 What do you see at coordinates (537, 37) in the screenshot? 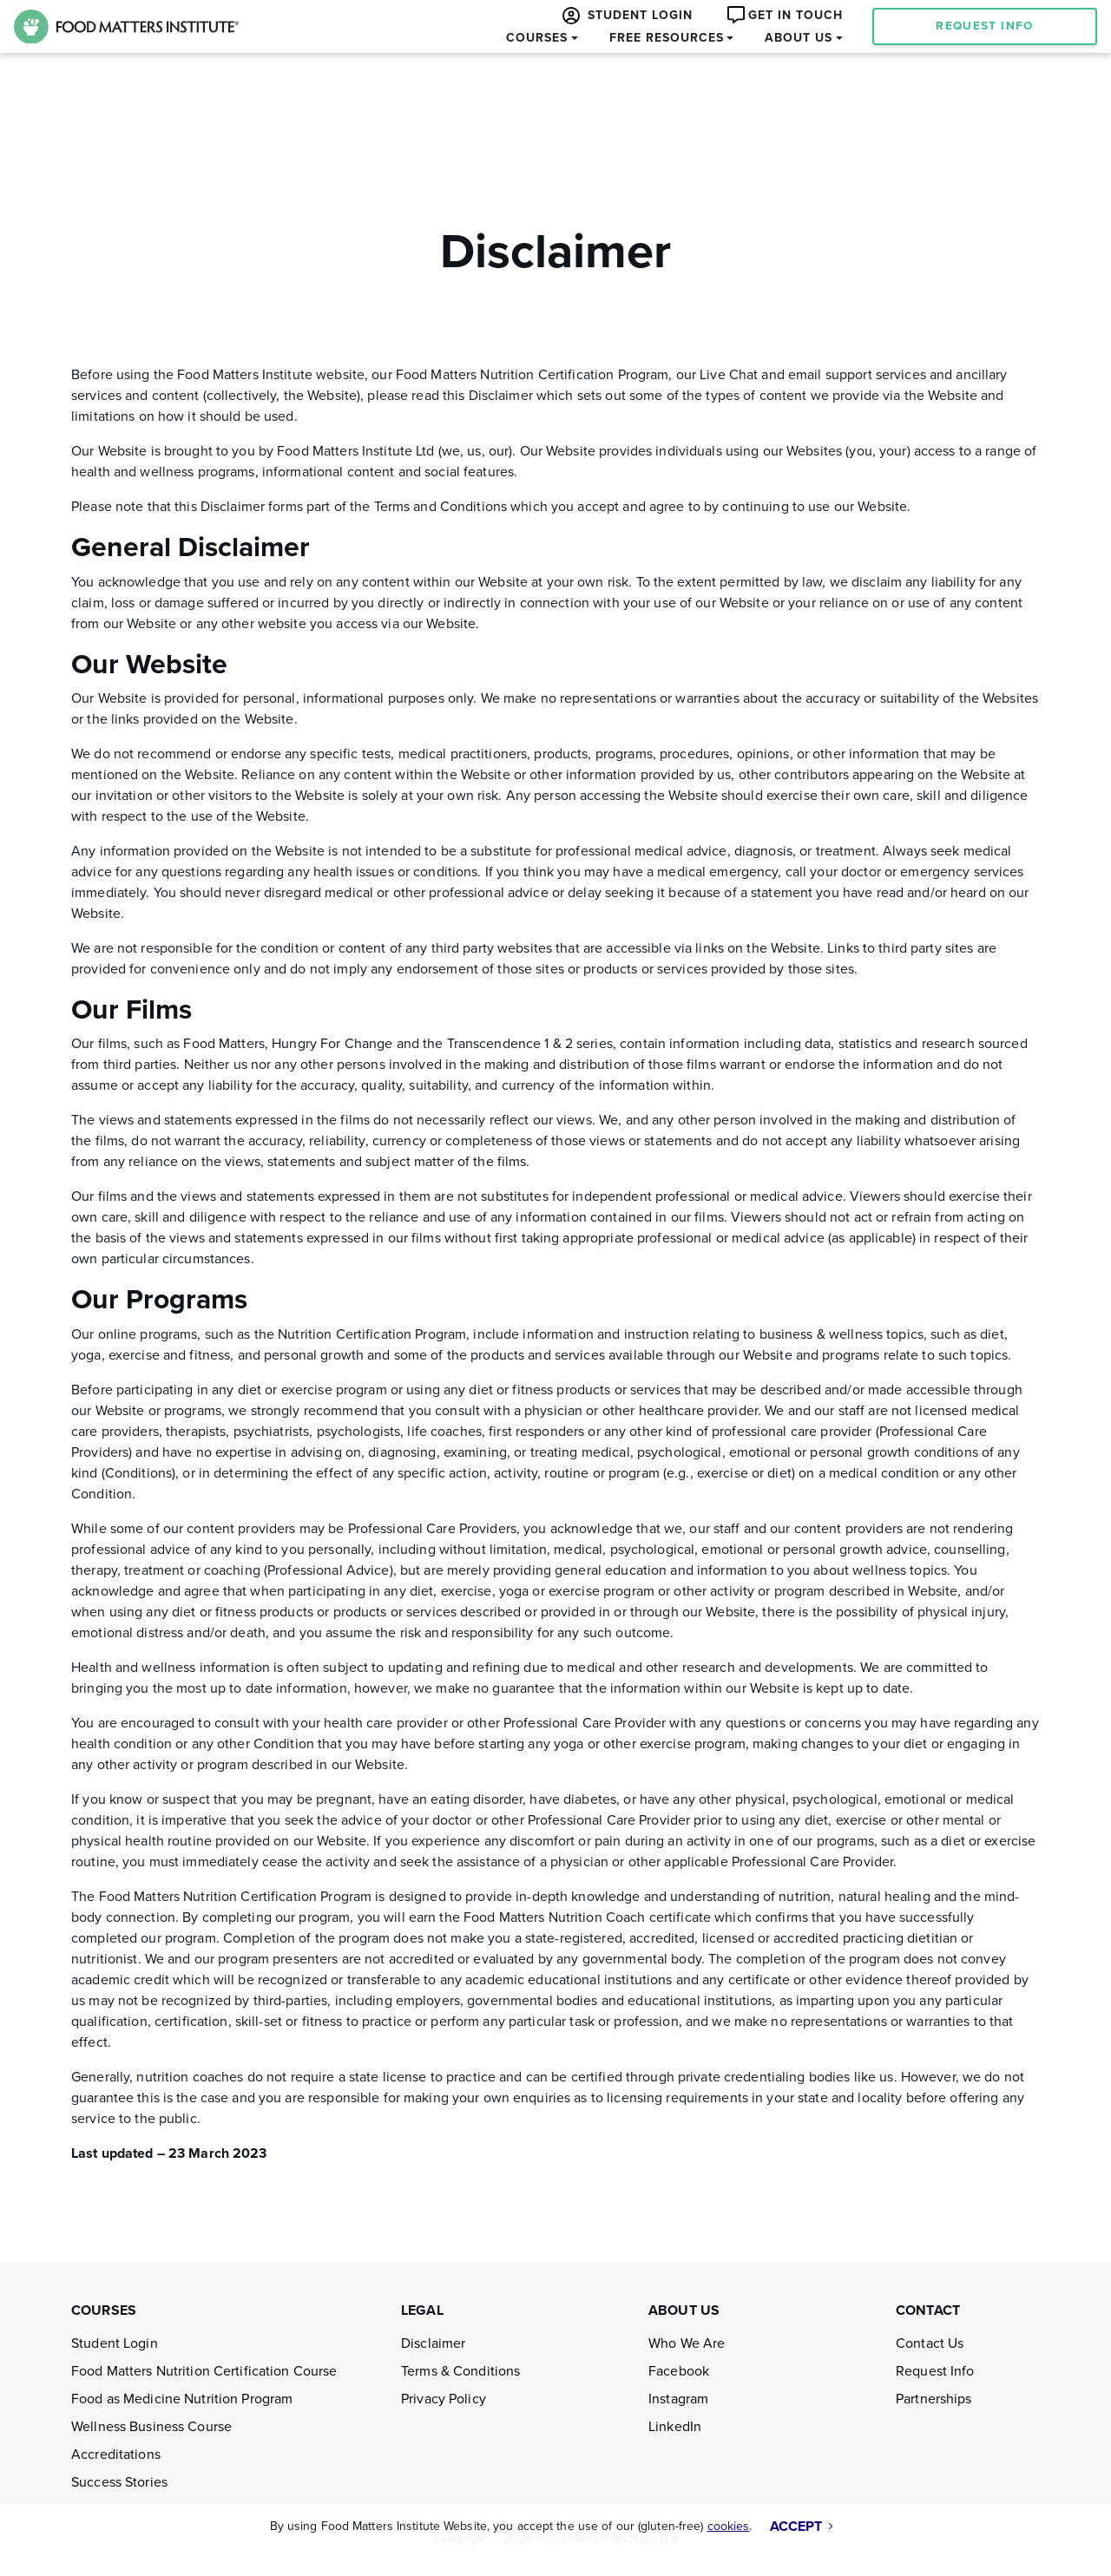
I see `COURSES [button]` at bounding box center [537, 37].